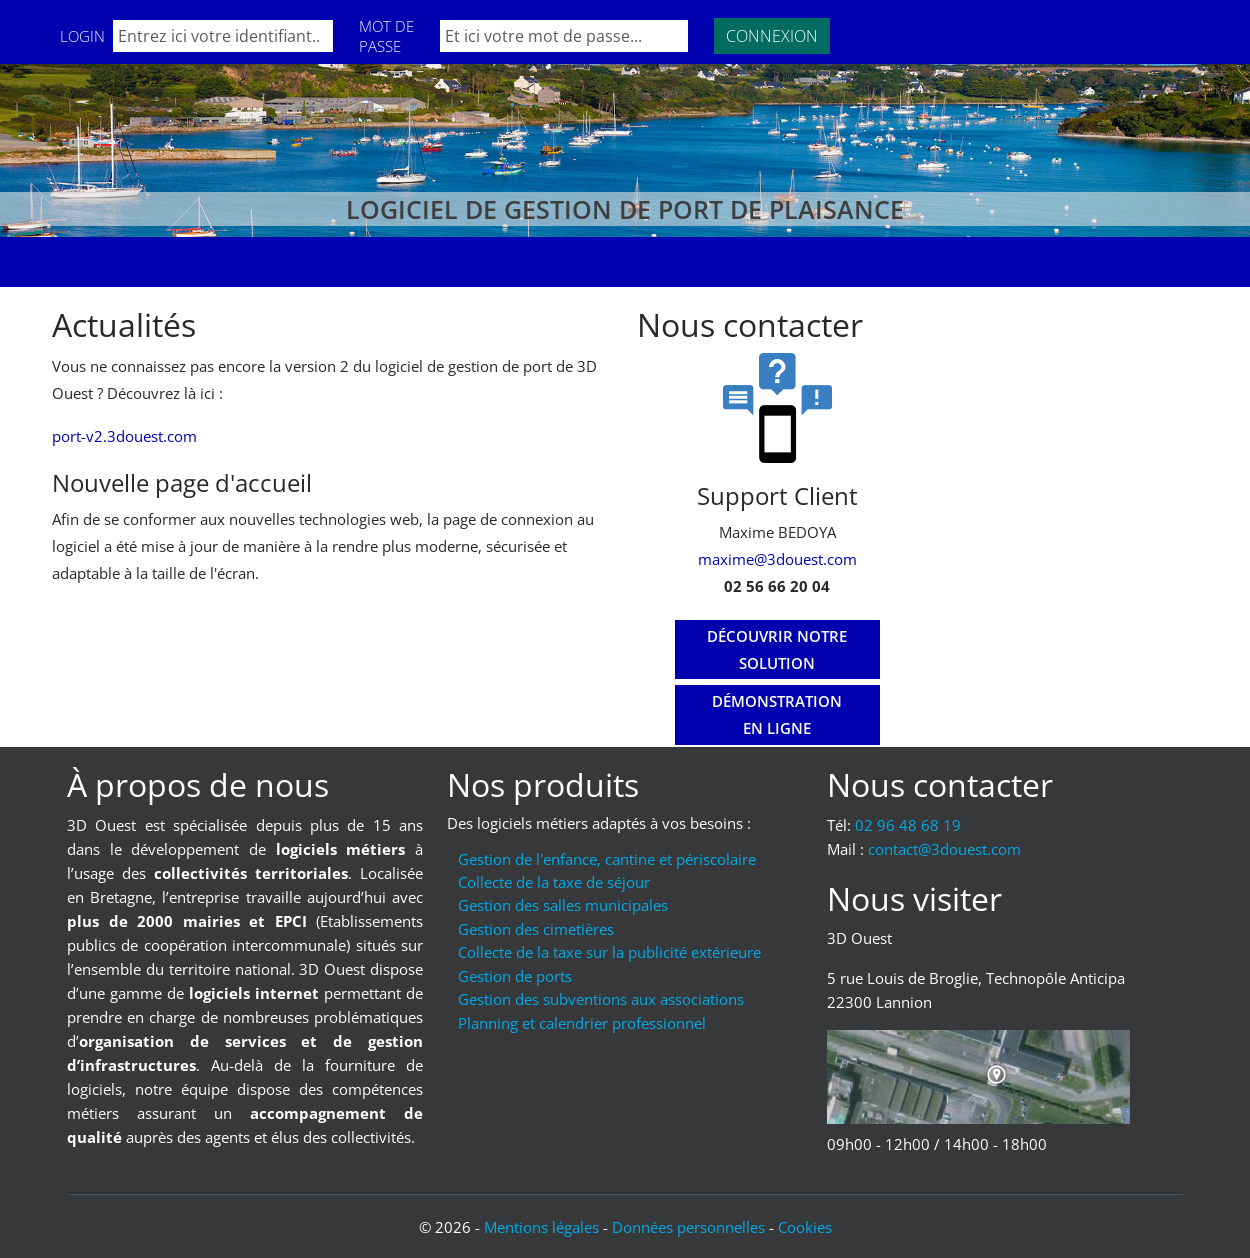 The image size is (1250, 1258). What do you see at coordinates (601, 999) in the screenshot?
I see `Gestion des subventions aux associations` at bounding box center [601, 999].